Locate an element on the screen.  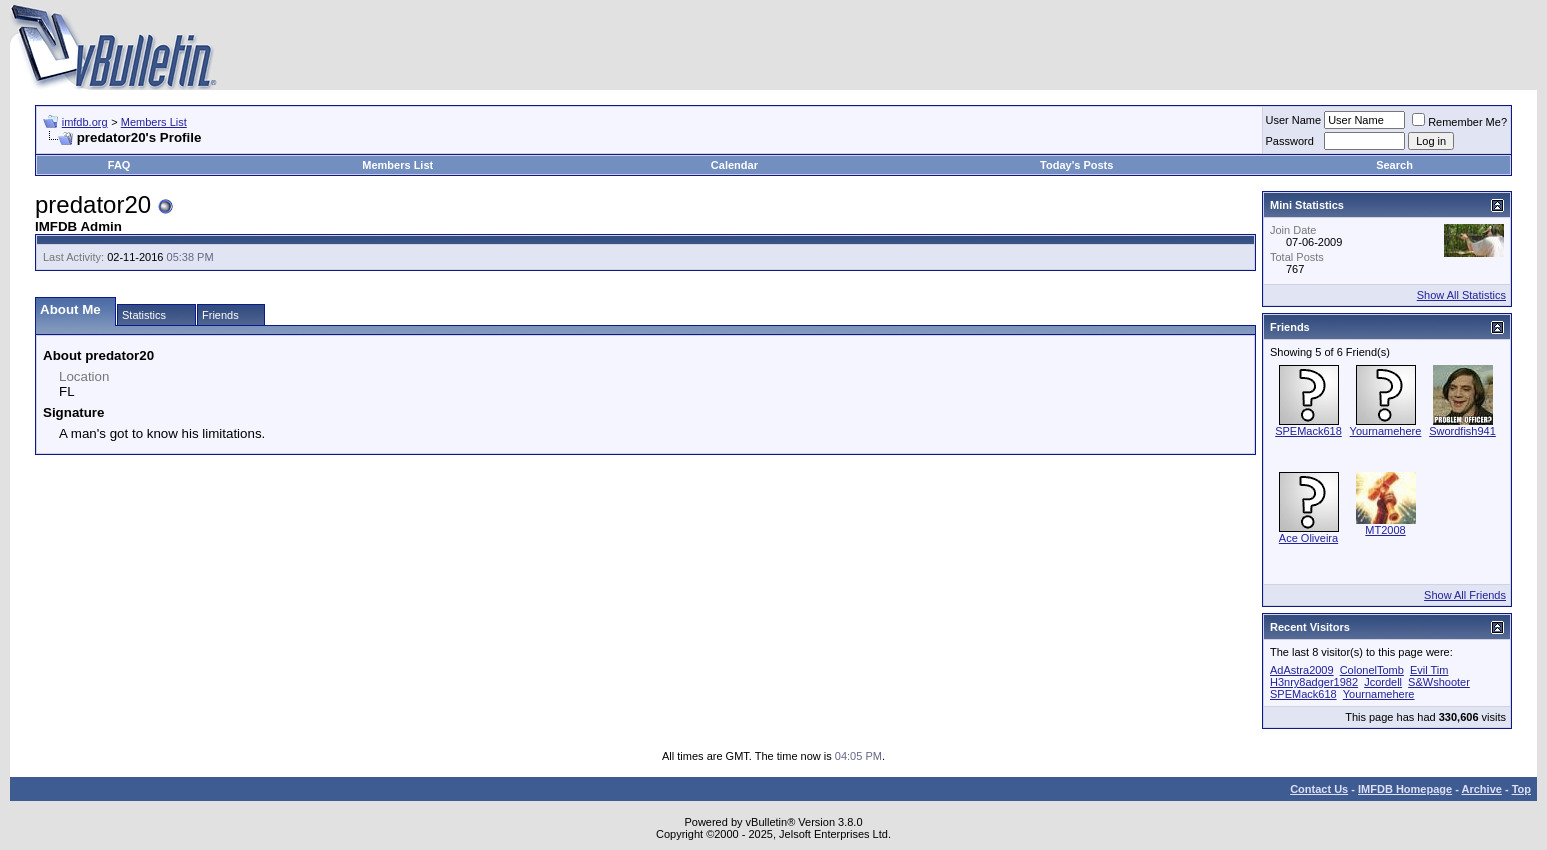
Show All Statistics is located at coordinates (1461, 295).